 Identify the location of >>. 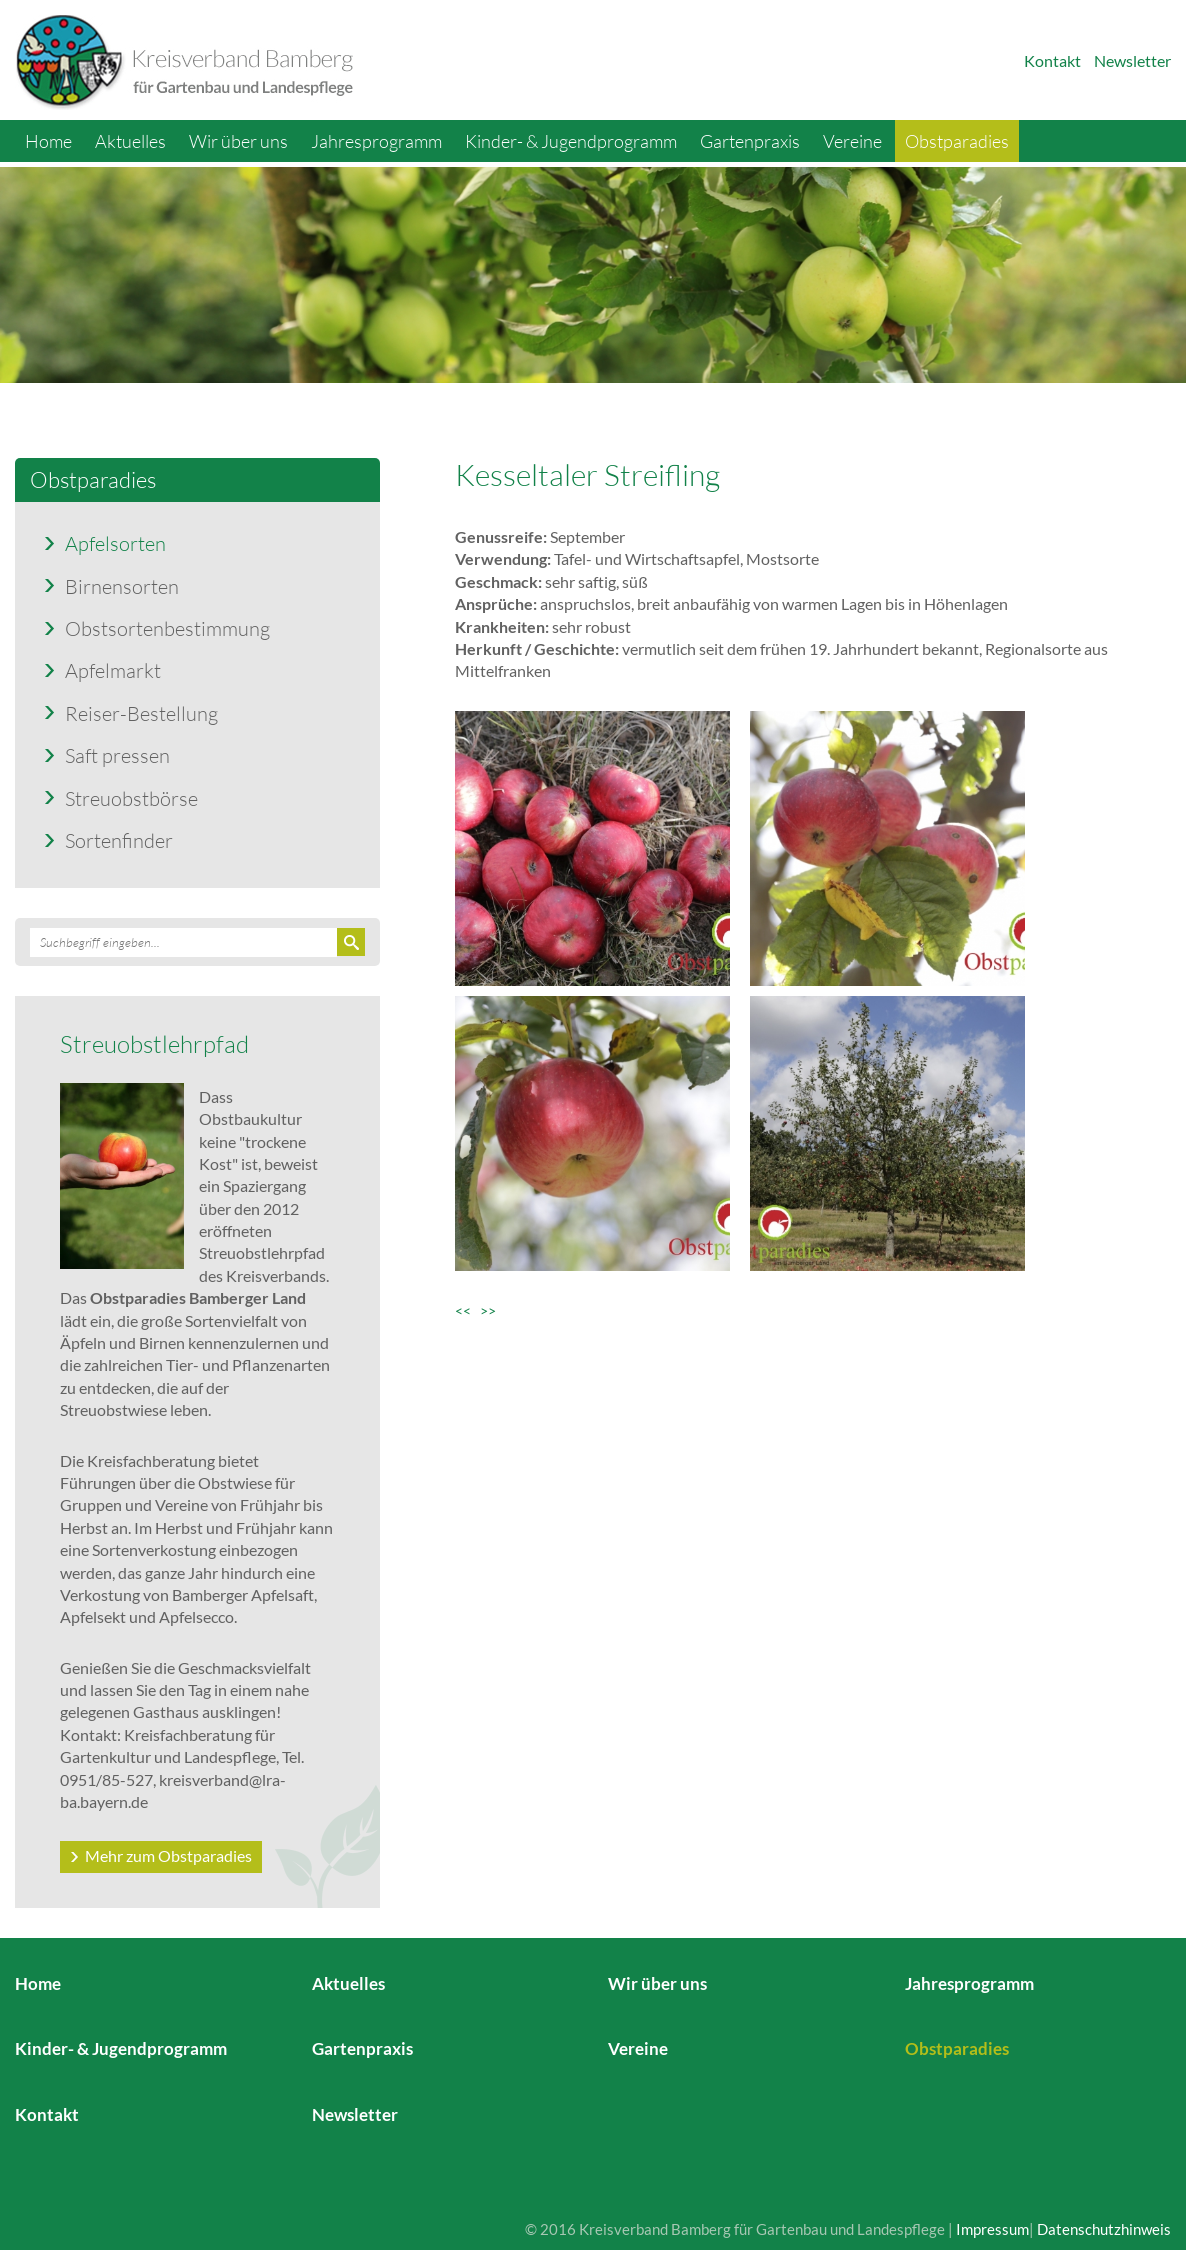
(488, 1310).